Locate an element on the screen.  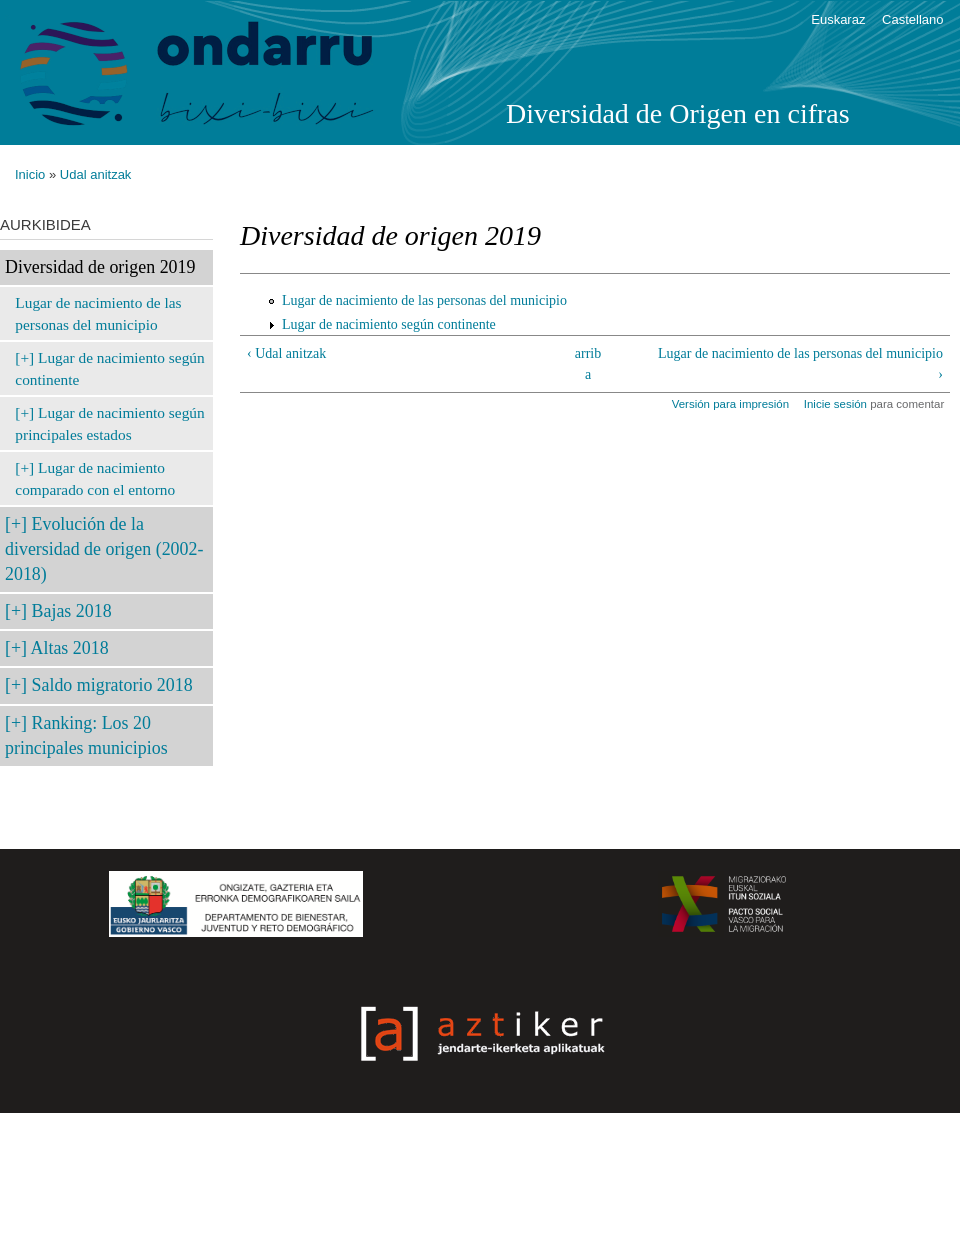
Euskaraz is located at coordinates (838, 19).